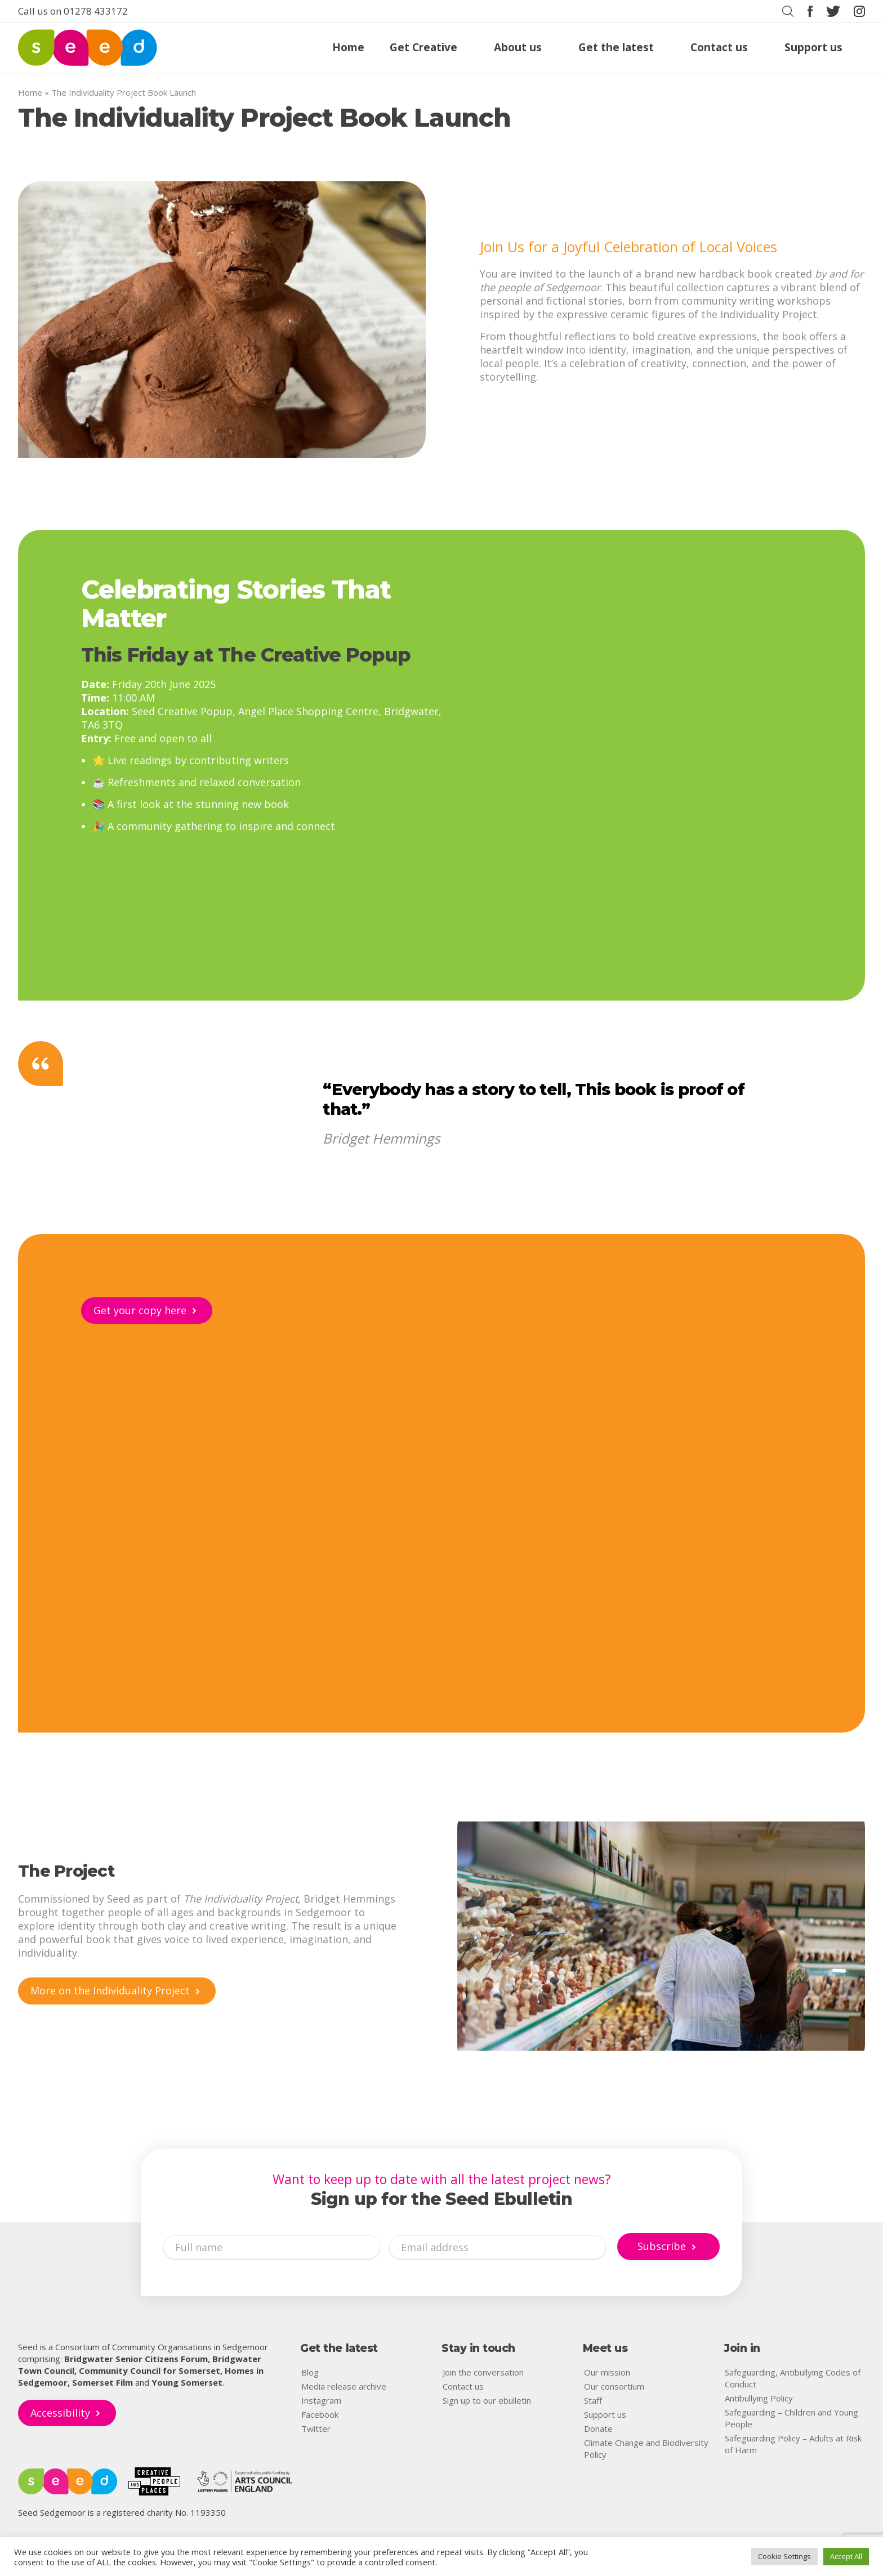 The height and width of the screenshot is (2576, 883). I want to click on Home, so click(348, 48).